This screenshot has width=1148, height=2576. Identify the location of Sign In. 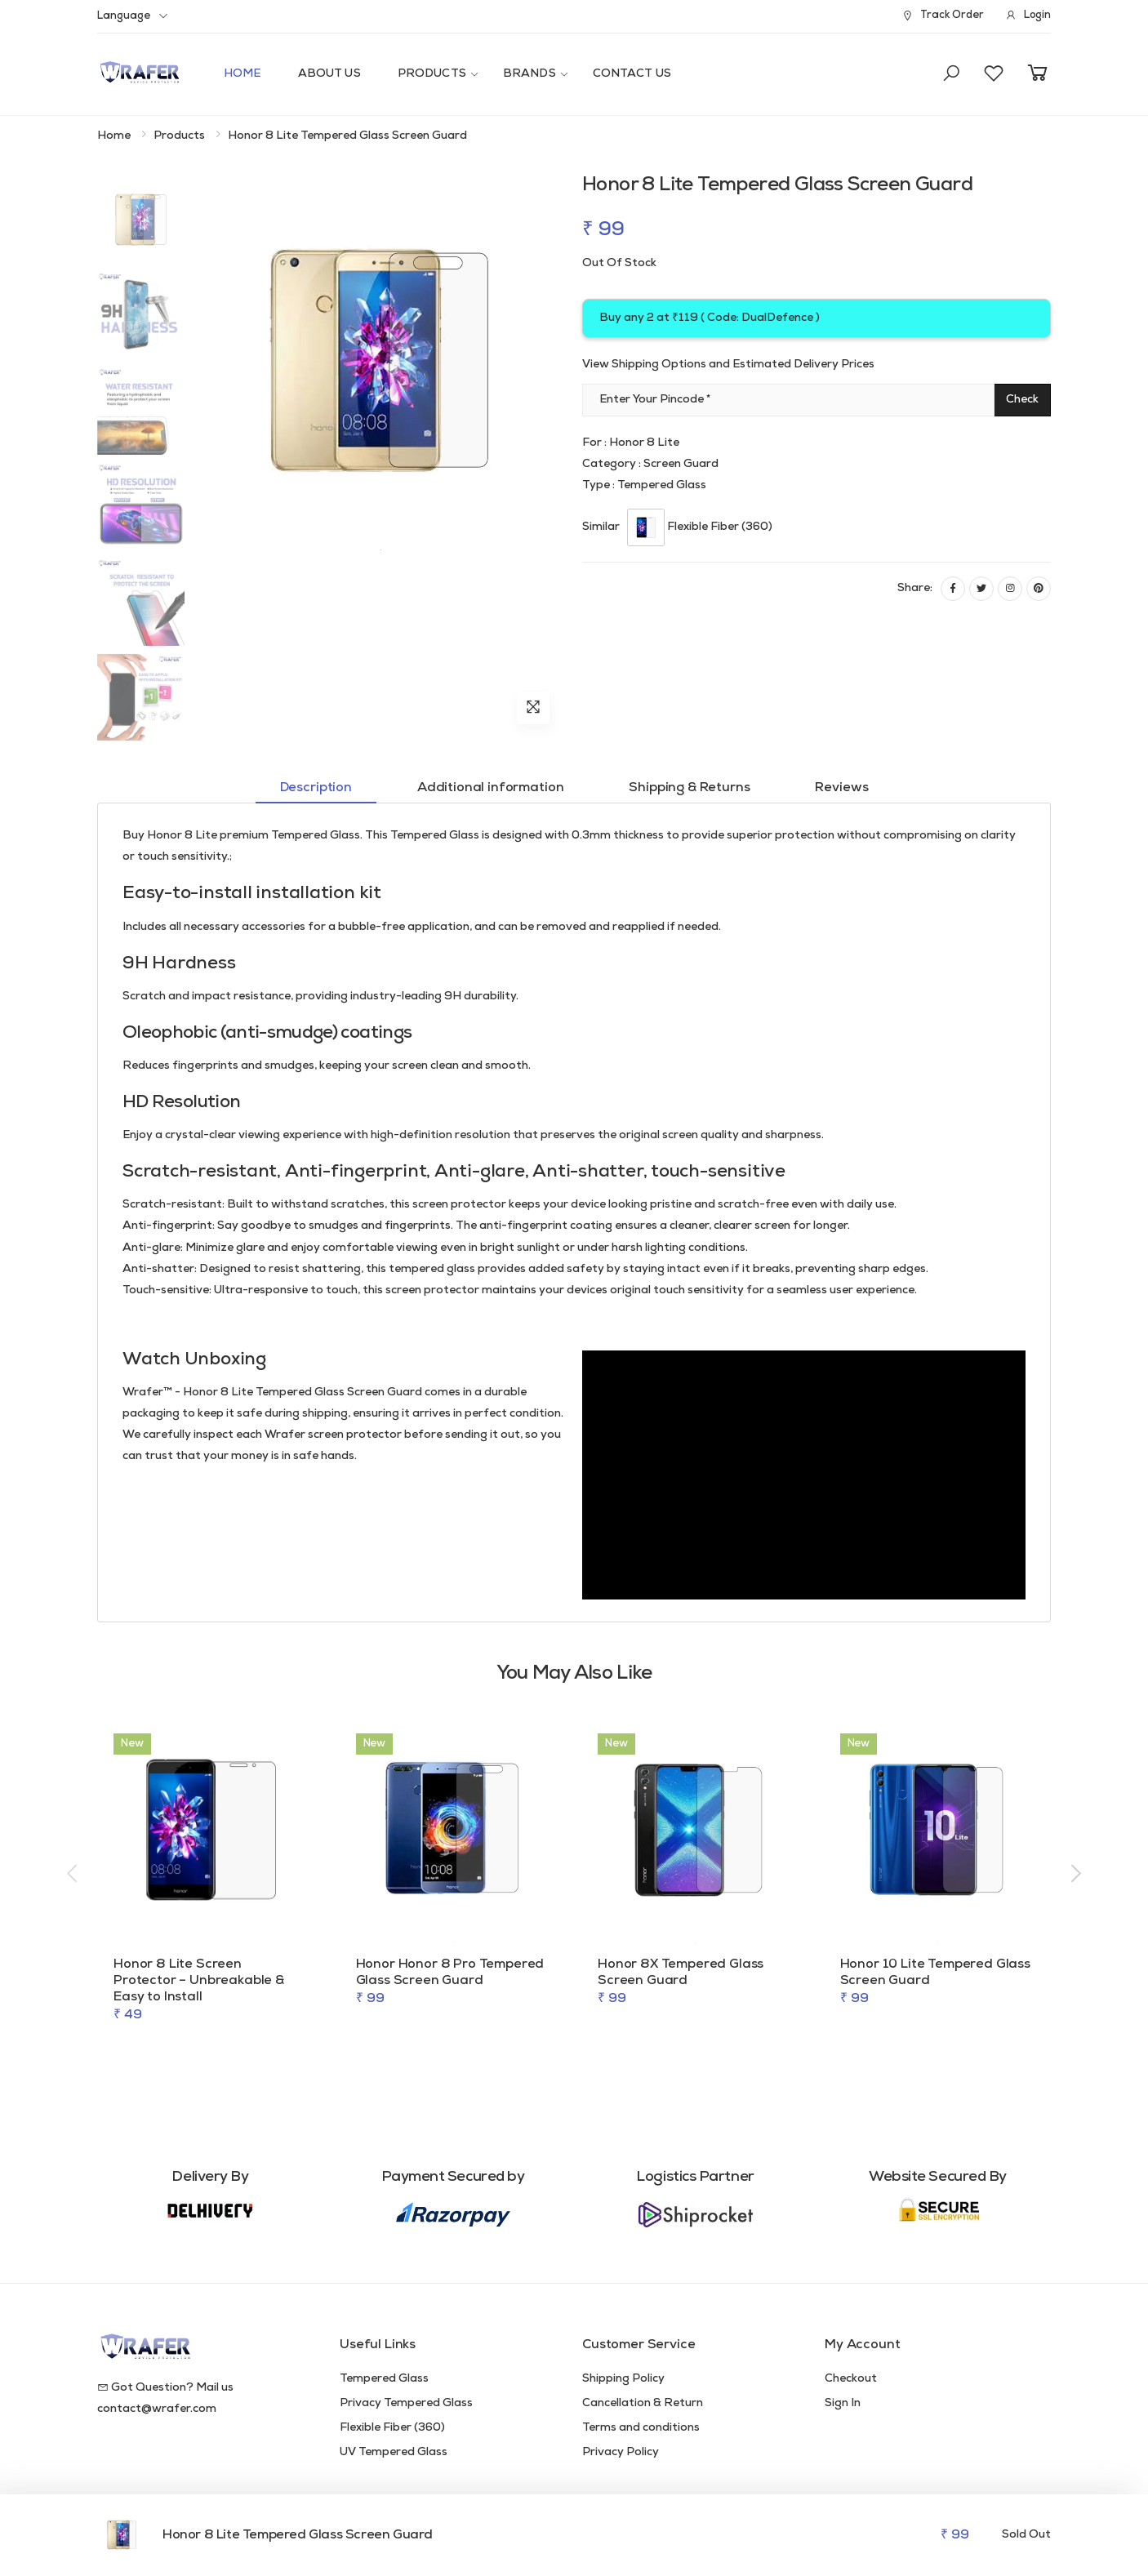
(843, 2403).